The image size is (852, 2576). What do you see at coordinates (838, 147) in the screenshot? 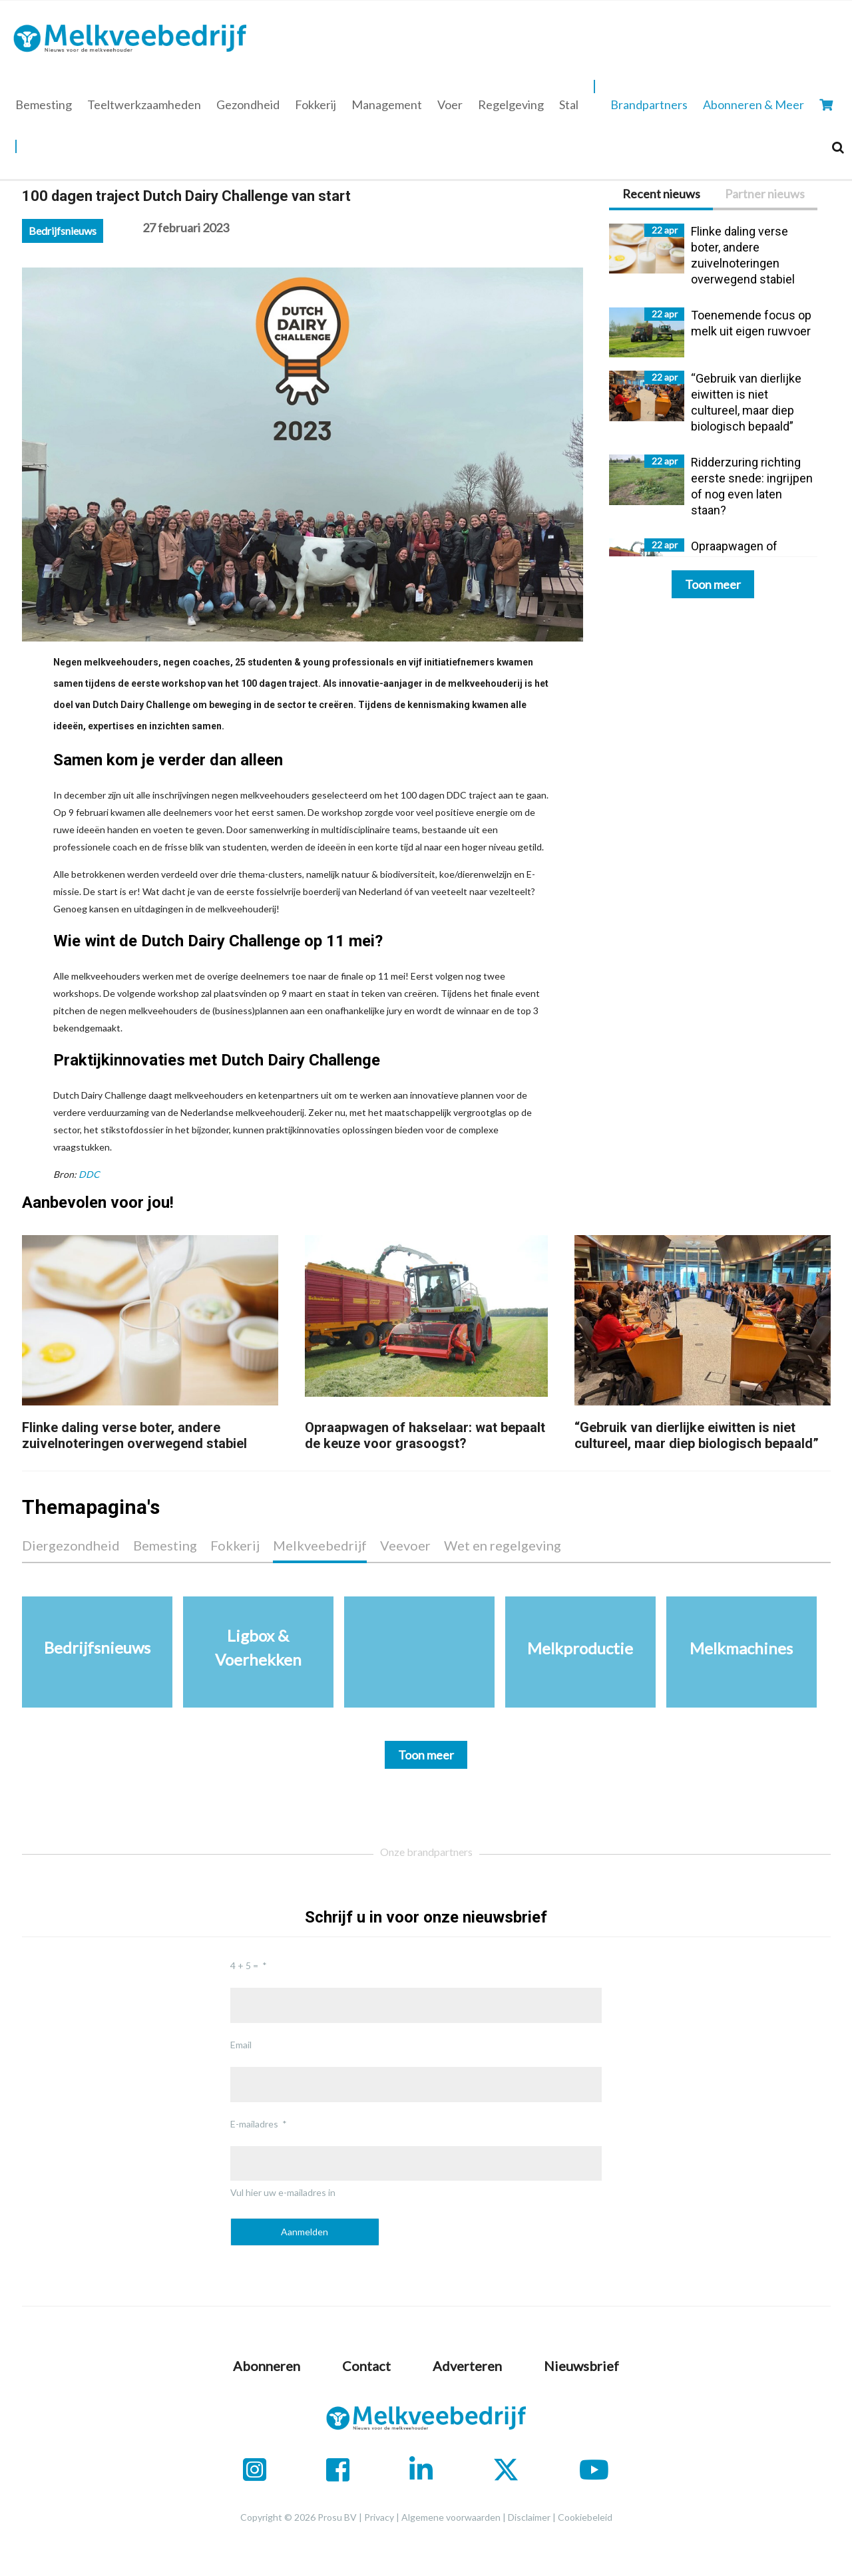
I see `[Search]` at bounding box center [838, 147].